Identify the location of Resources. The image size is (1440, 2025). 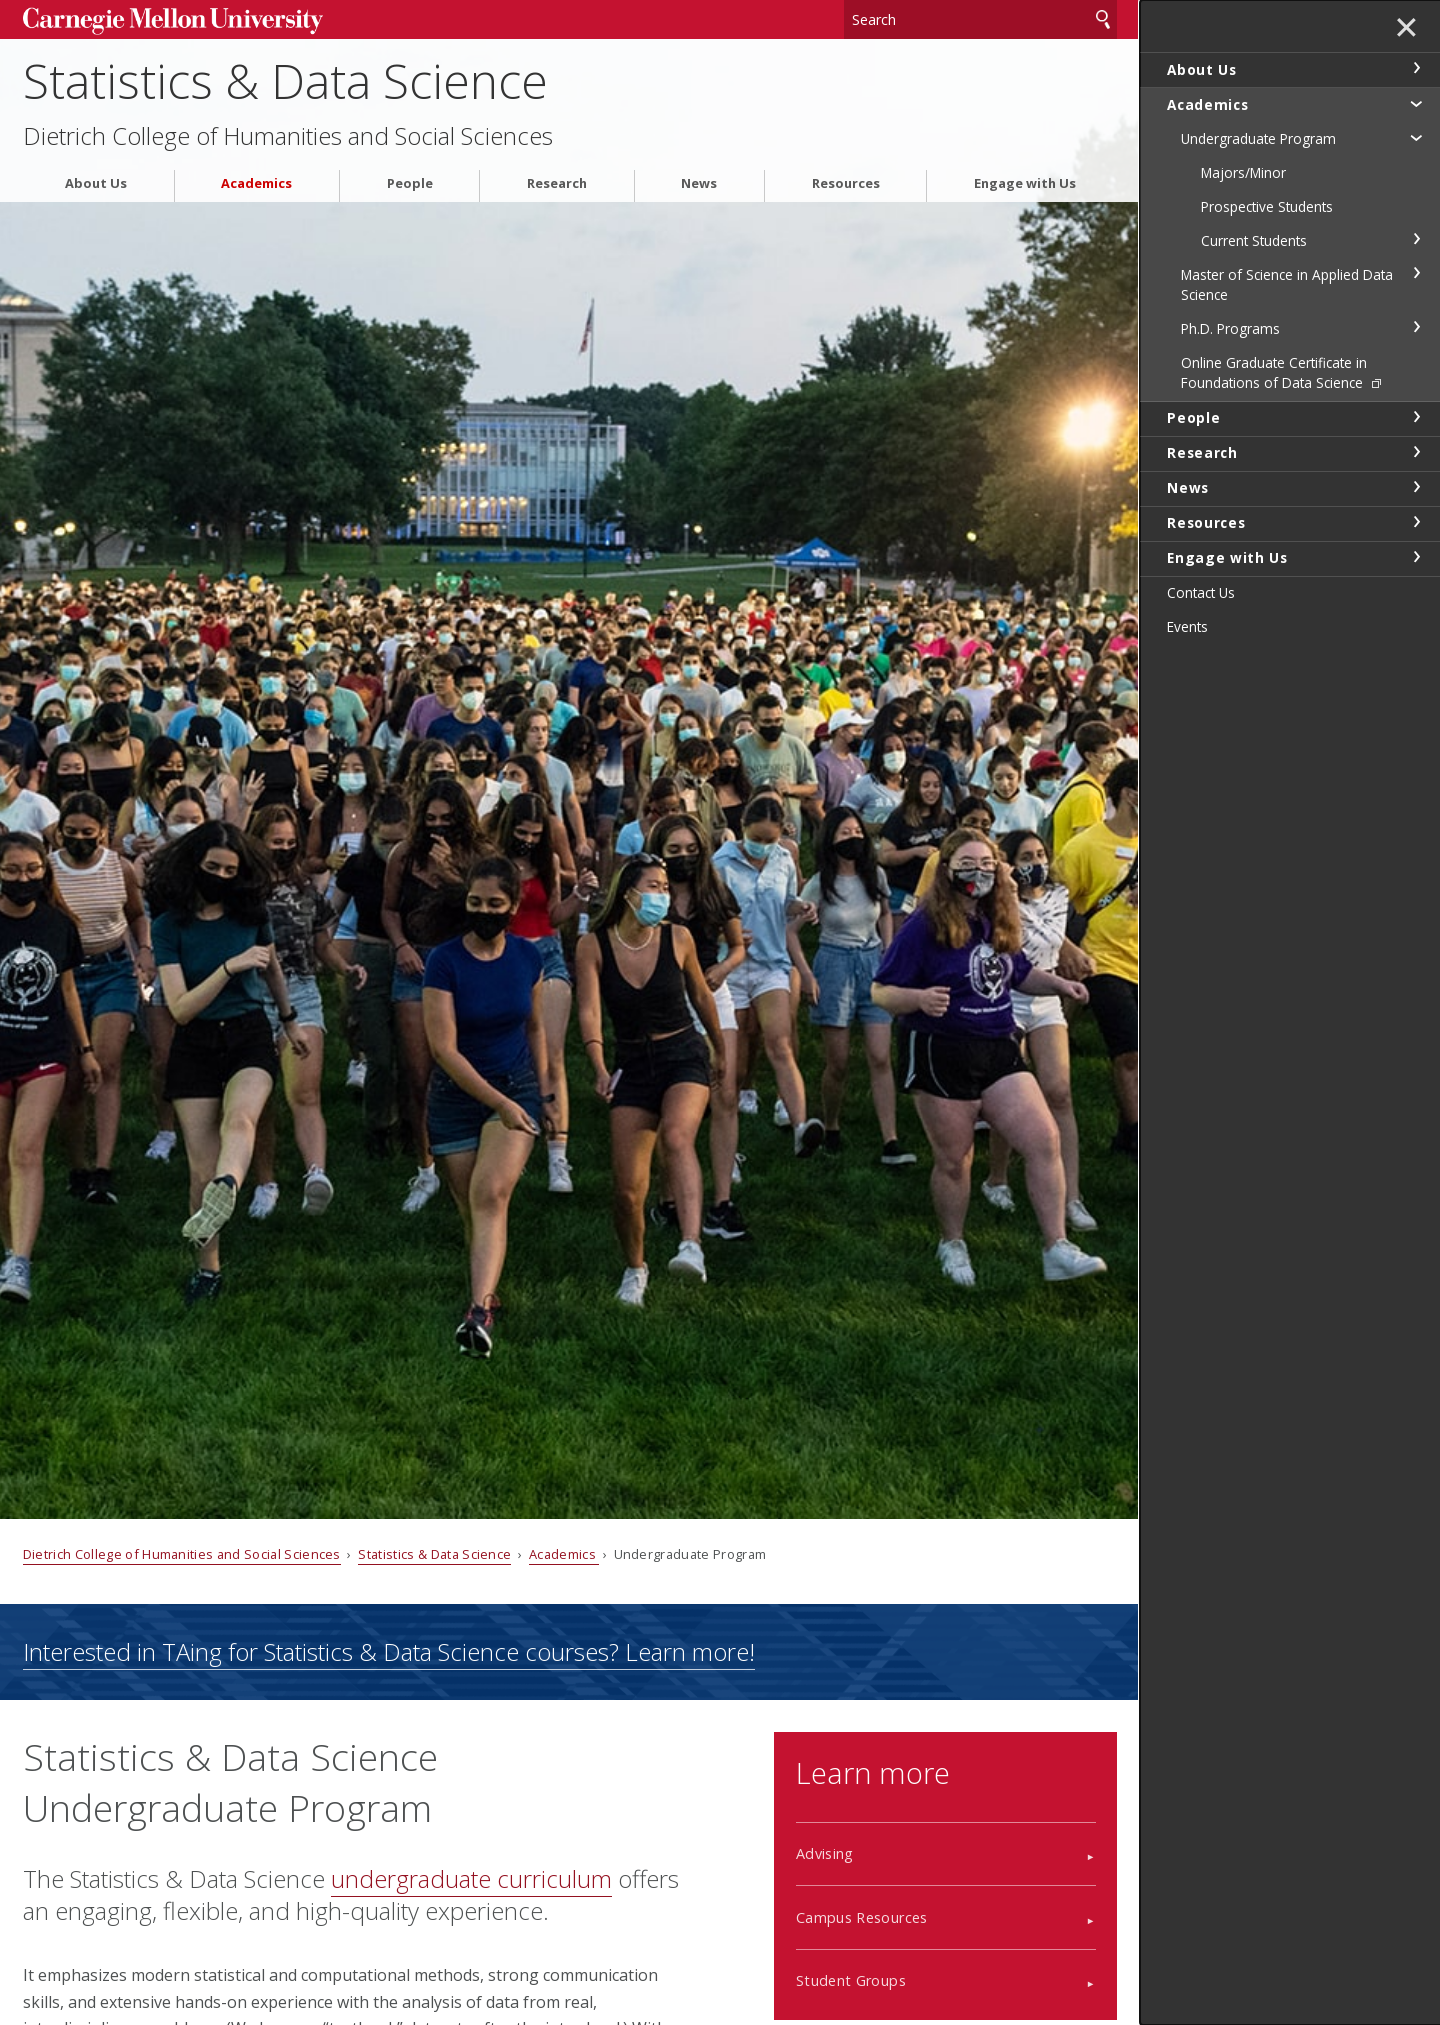
(846, 183).